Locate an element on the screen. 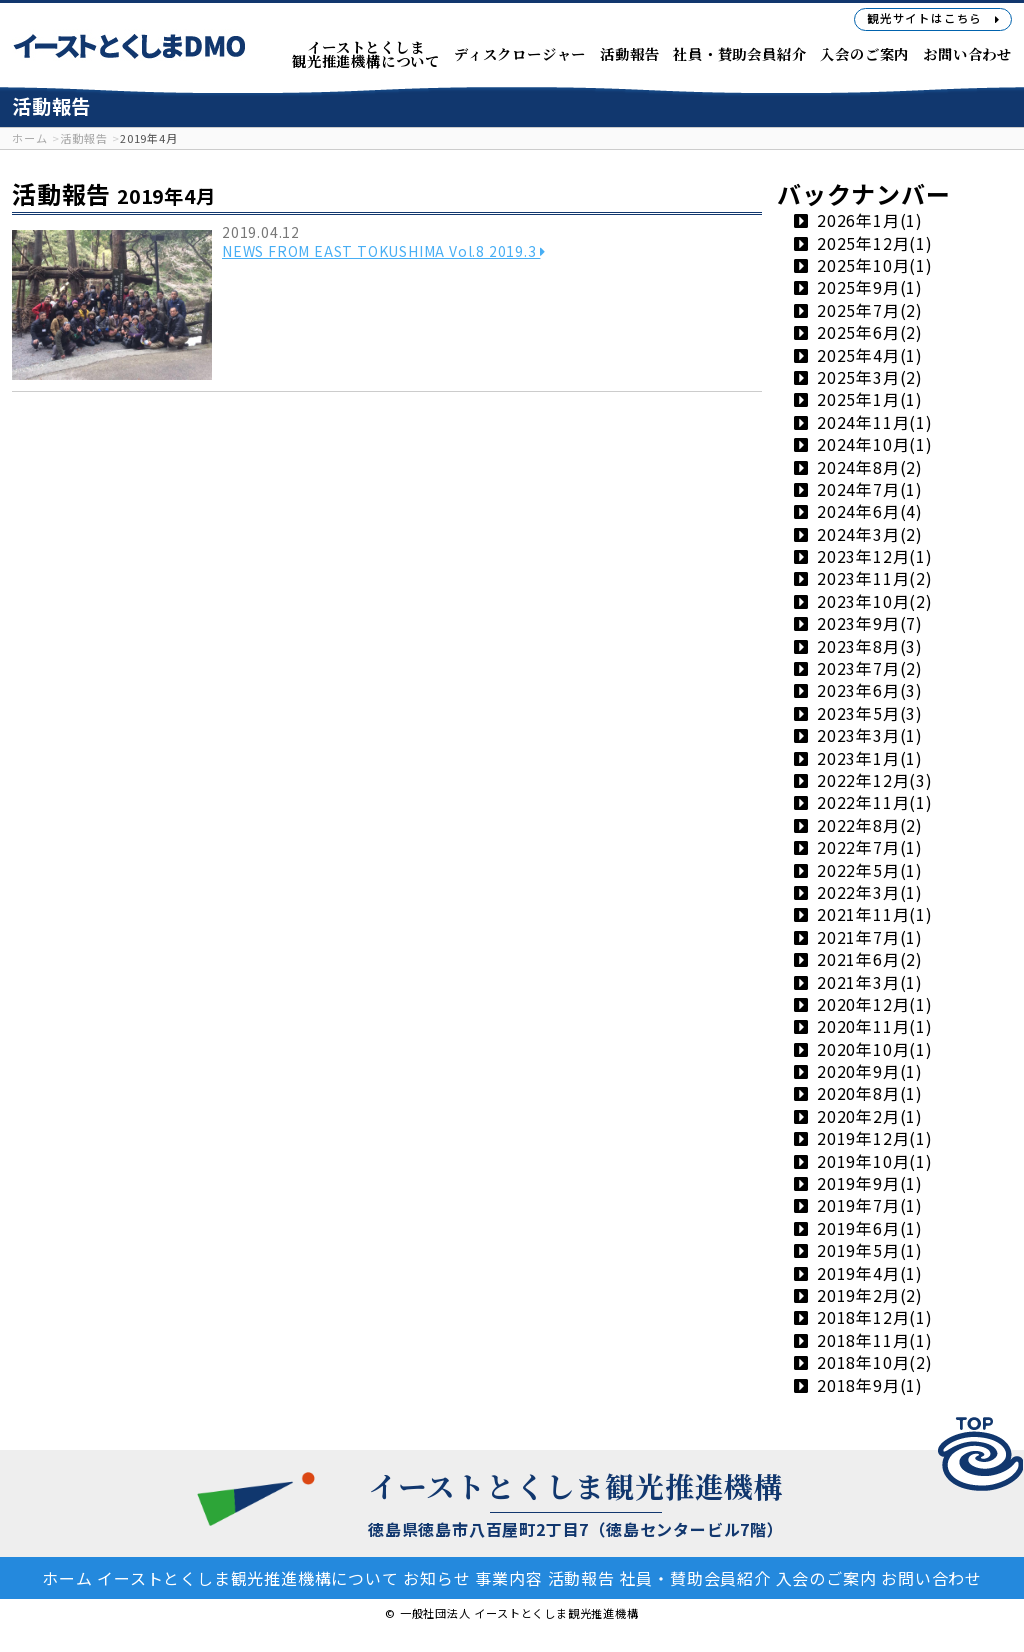 Image resolution: width=1024 pixels, height=1652 pixels. 2025年1月(1) is located at coordinates (870, 400).